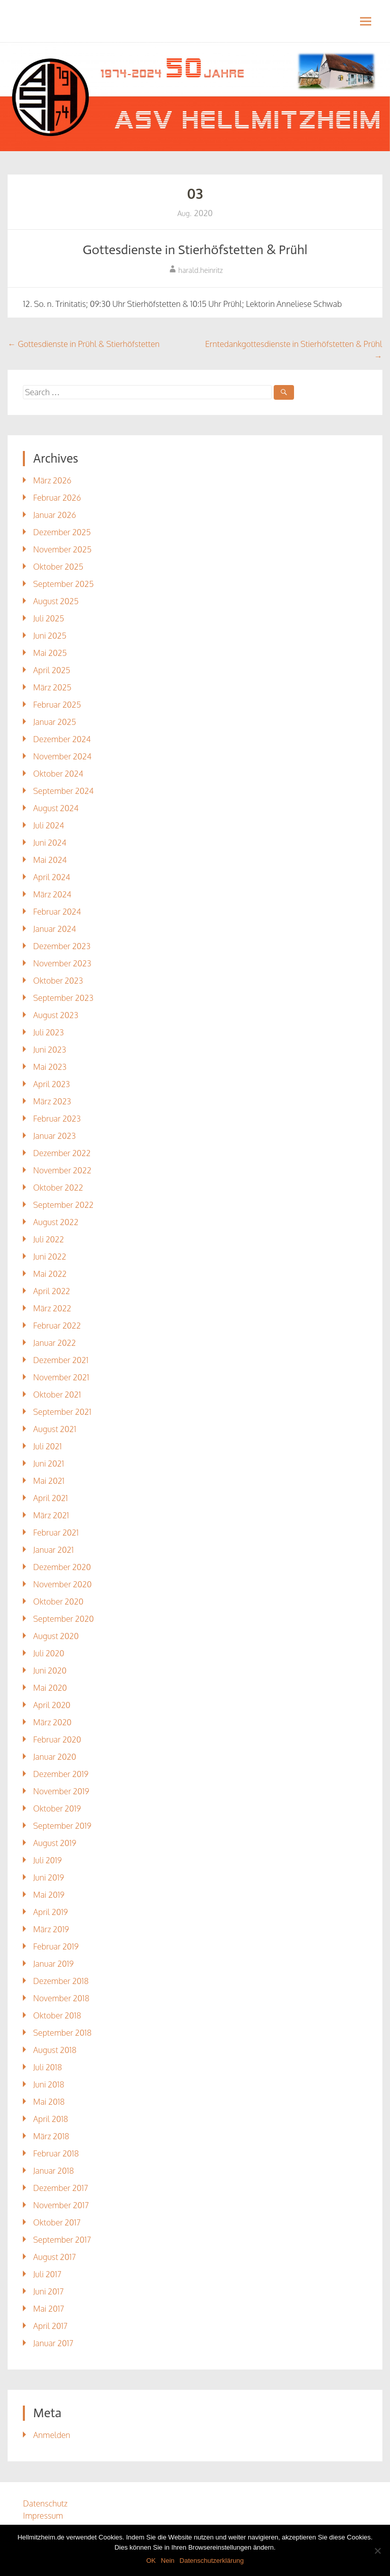 The image size is (390, 2576). I want to click on Dezember 2021, so click(60, 1360).